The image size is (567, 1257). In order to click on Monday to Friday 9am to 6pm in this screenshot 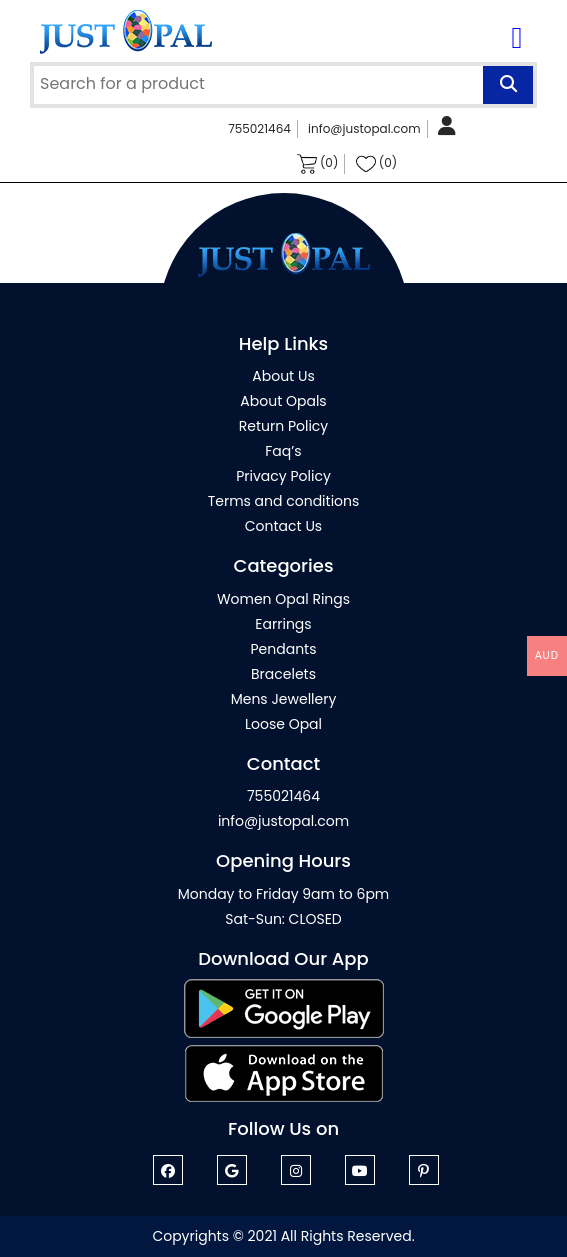, I will do `click(284, 894)`.